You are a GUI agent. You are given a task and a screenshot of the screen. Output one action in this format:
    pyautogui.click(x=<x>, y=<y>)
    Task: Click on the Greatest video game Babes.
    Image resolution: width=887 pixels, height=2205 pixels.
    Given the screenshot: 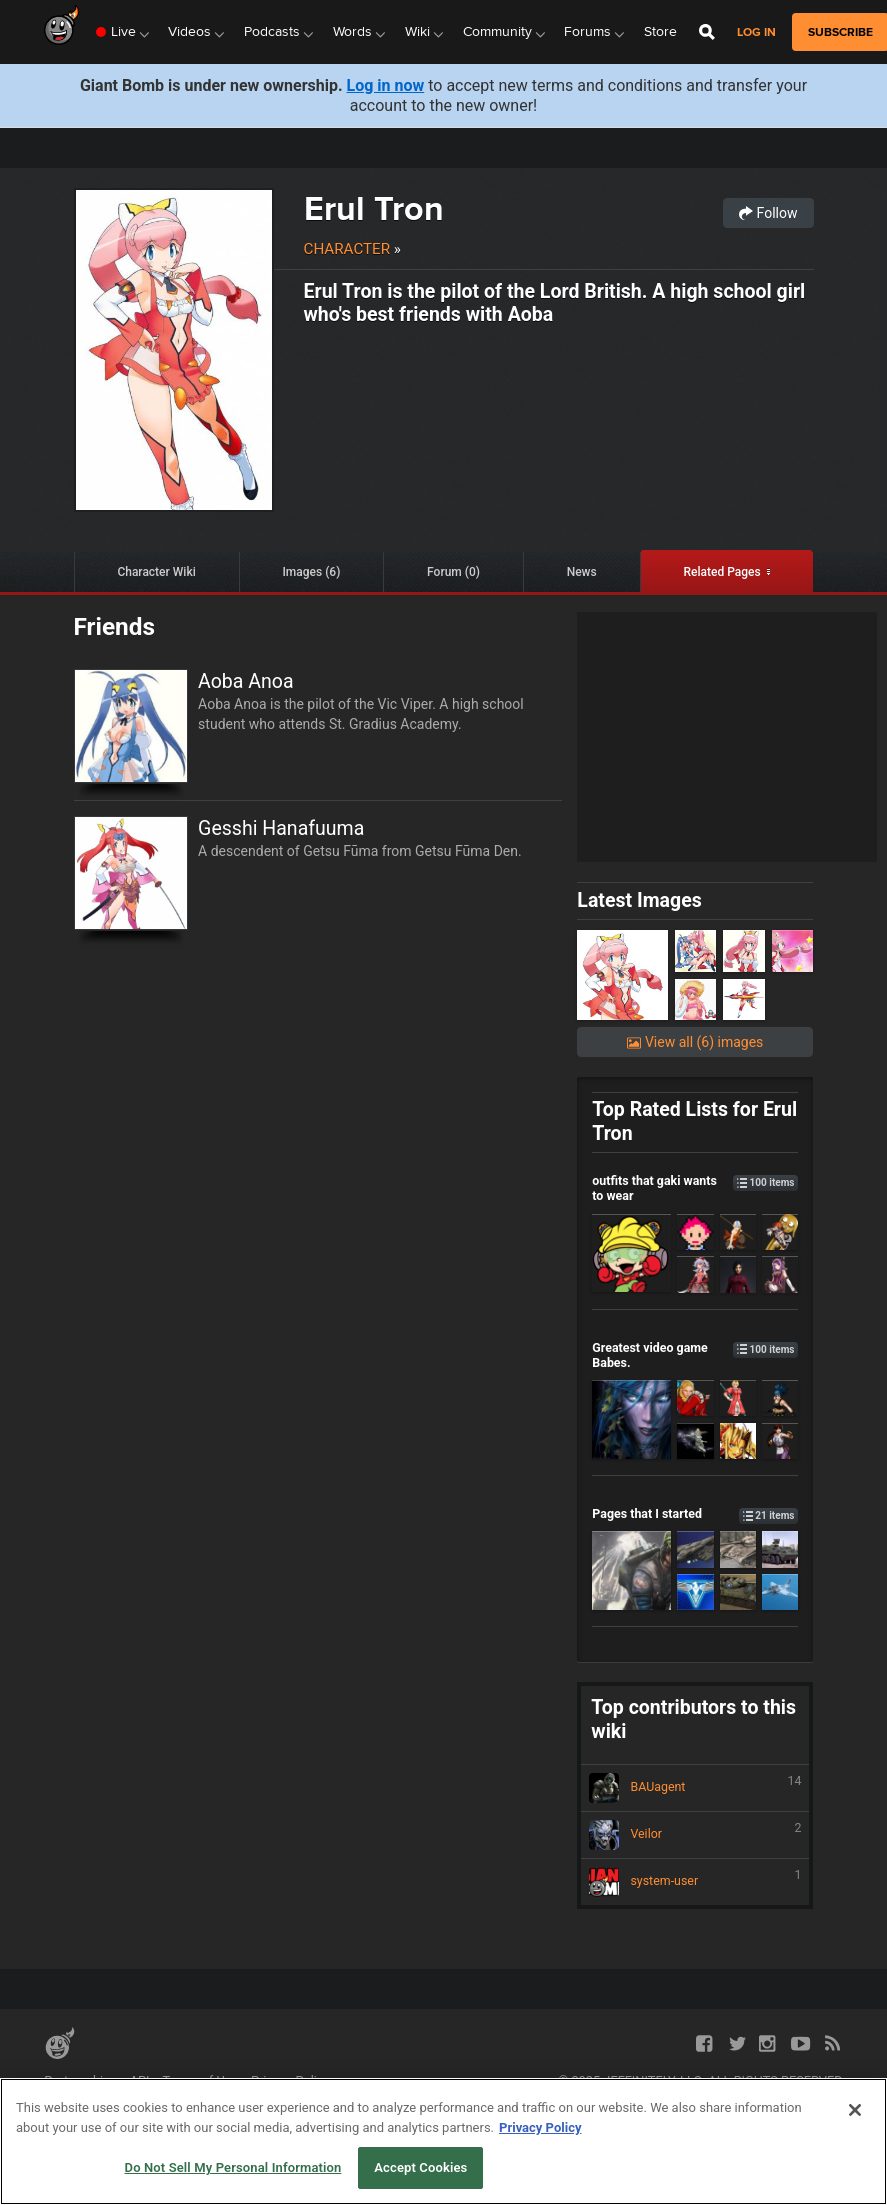 What is the action you would take?
    pyautogui.click(x=695, y=1355)
    